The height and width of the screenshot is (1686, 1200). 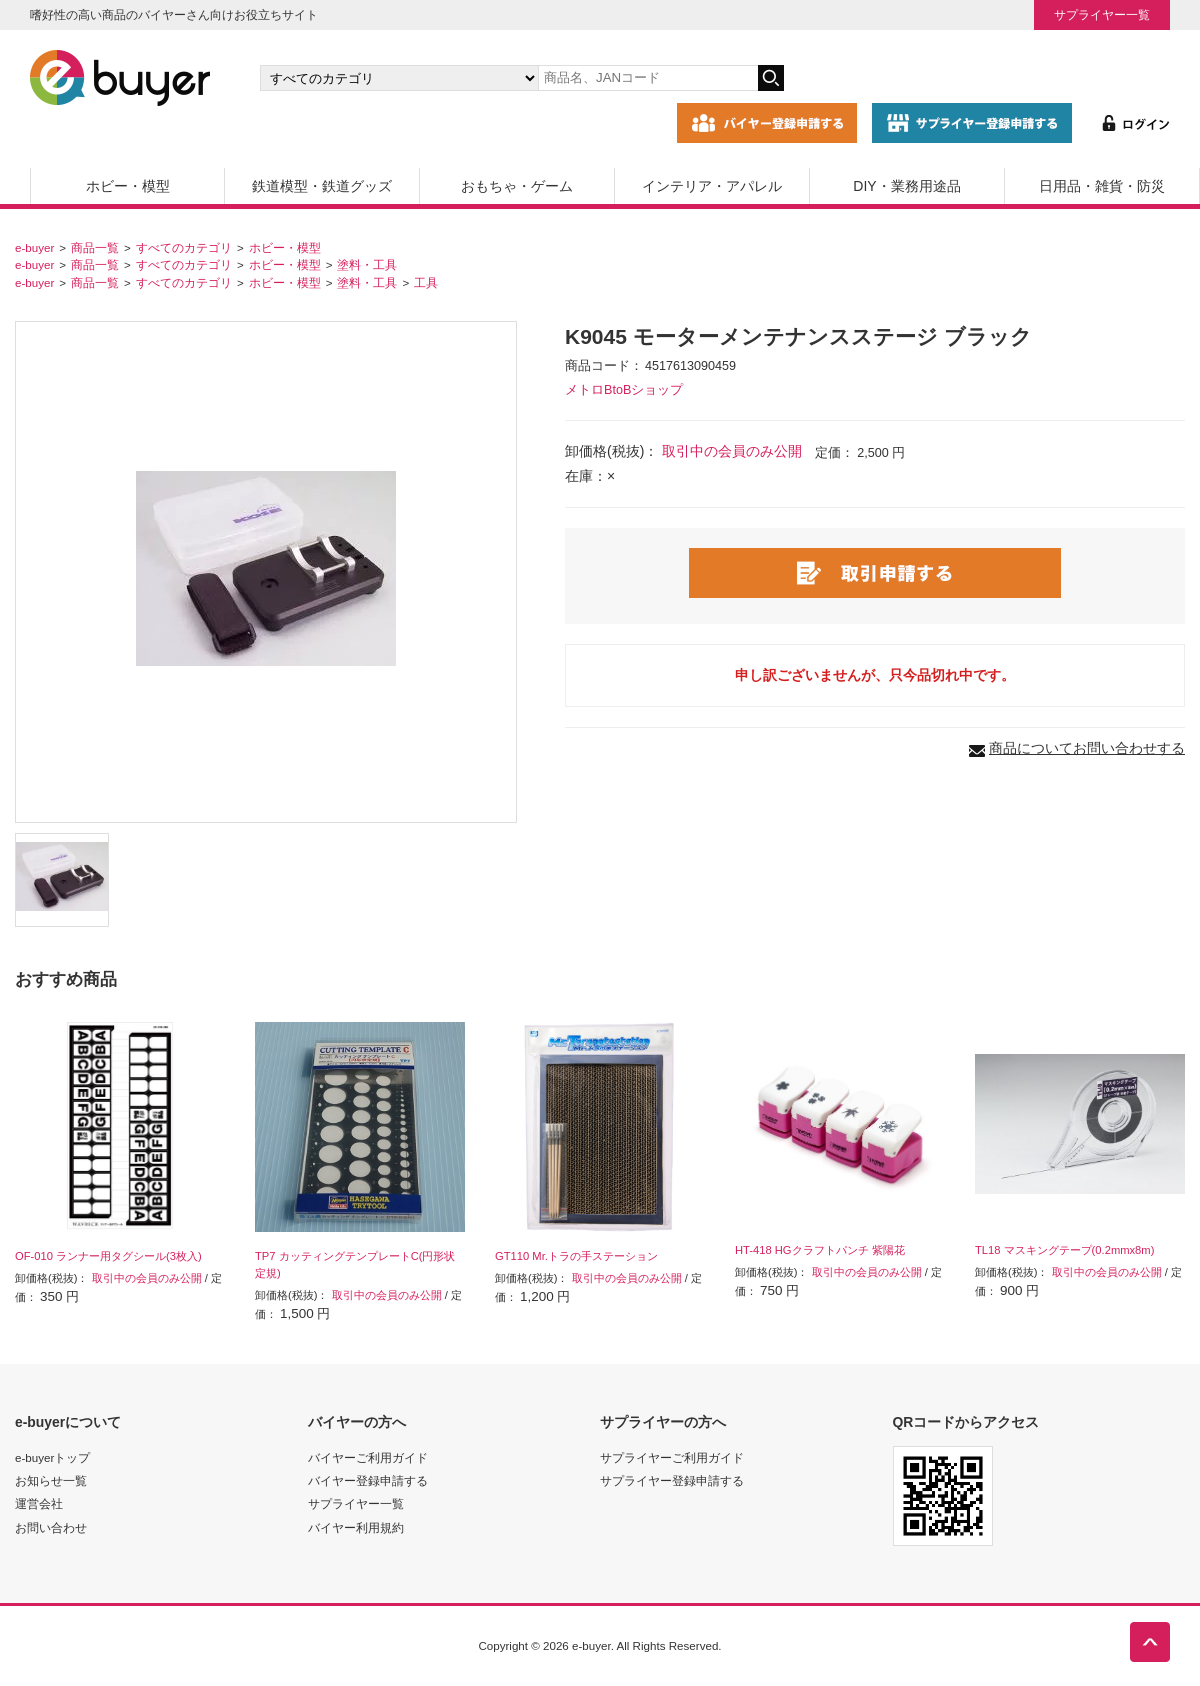 What do you see at coordinates (95, 247) in the screenshot?
I see `商品一覧` at bounding box center [95, 247].